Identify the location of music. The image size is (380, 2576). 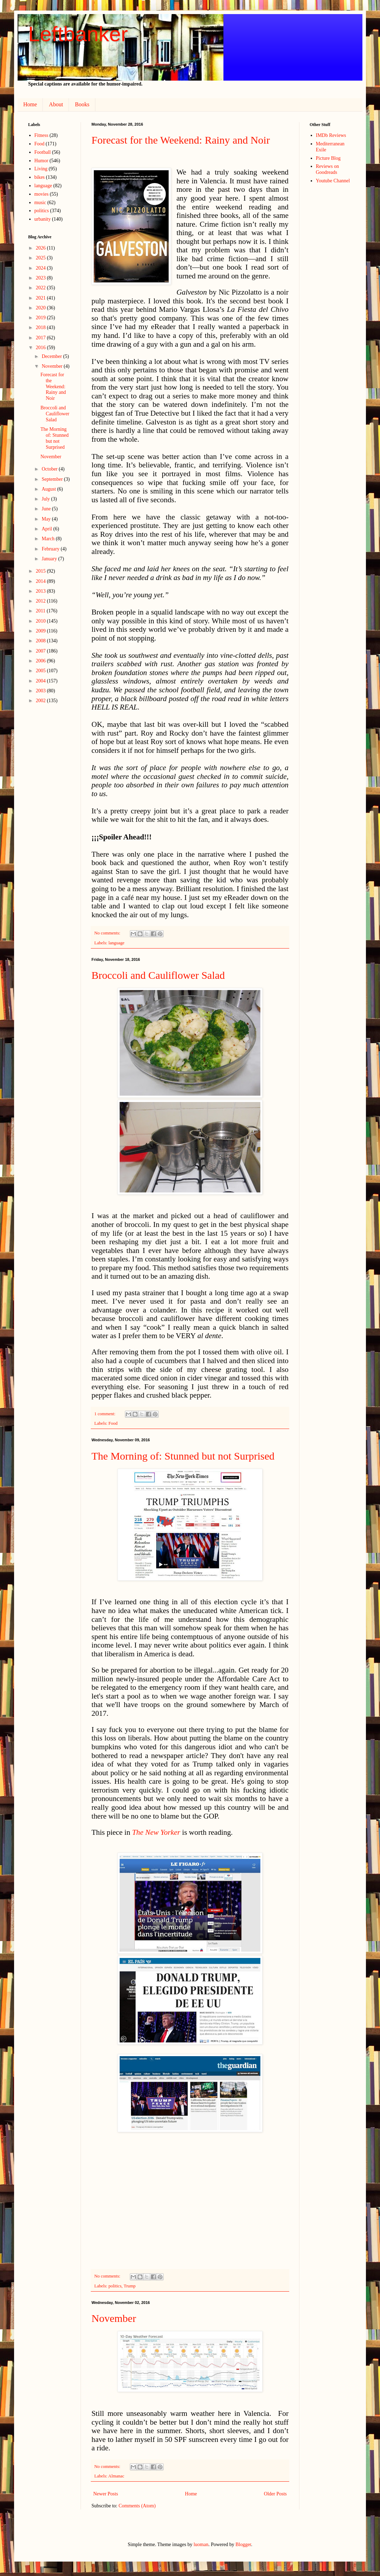
(40, 202).